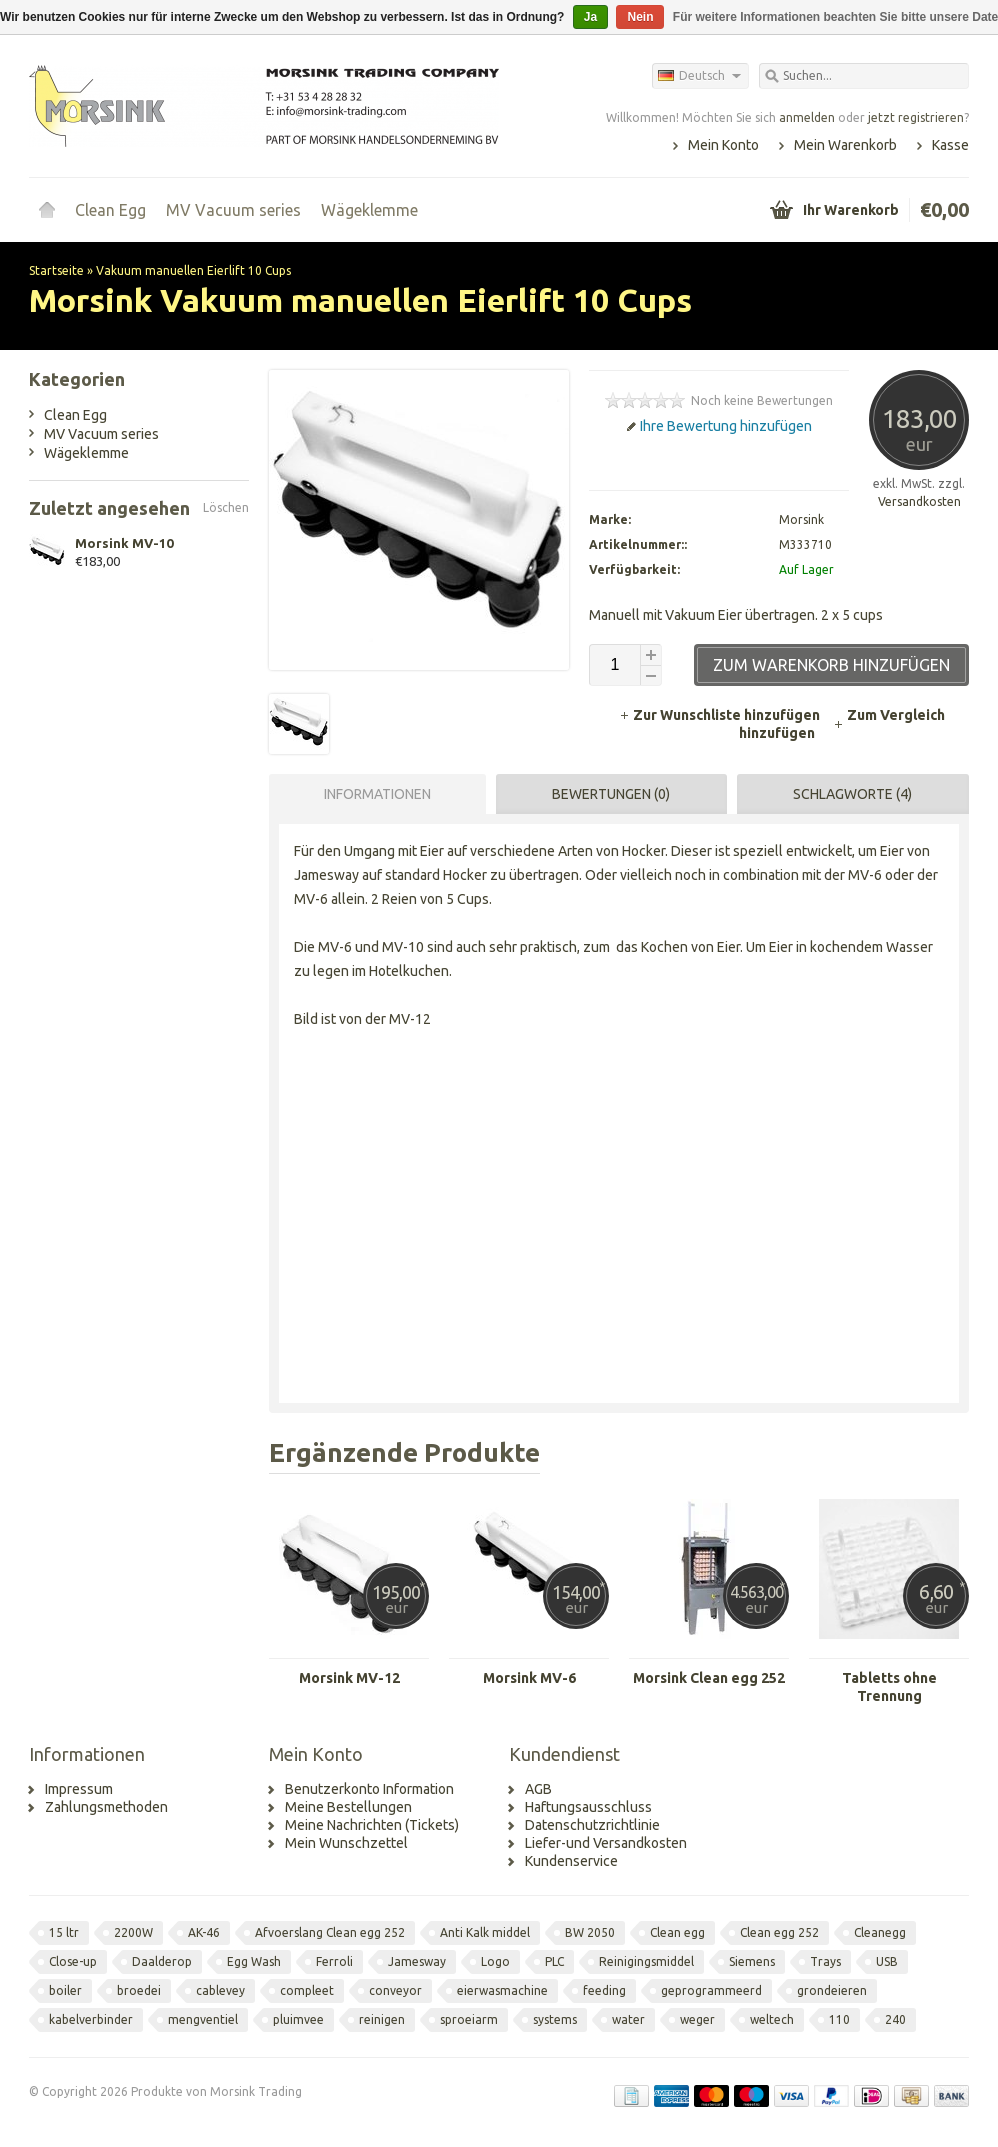  I want to click on AK-46, so click(204, 1932).